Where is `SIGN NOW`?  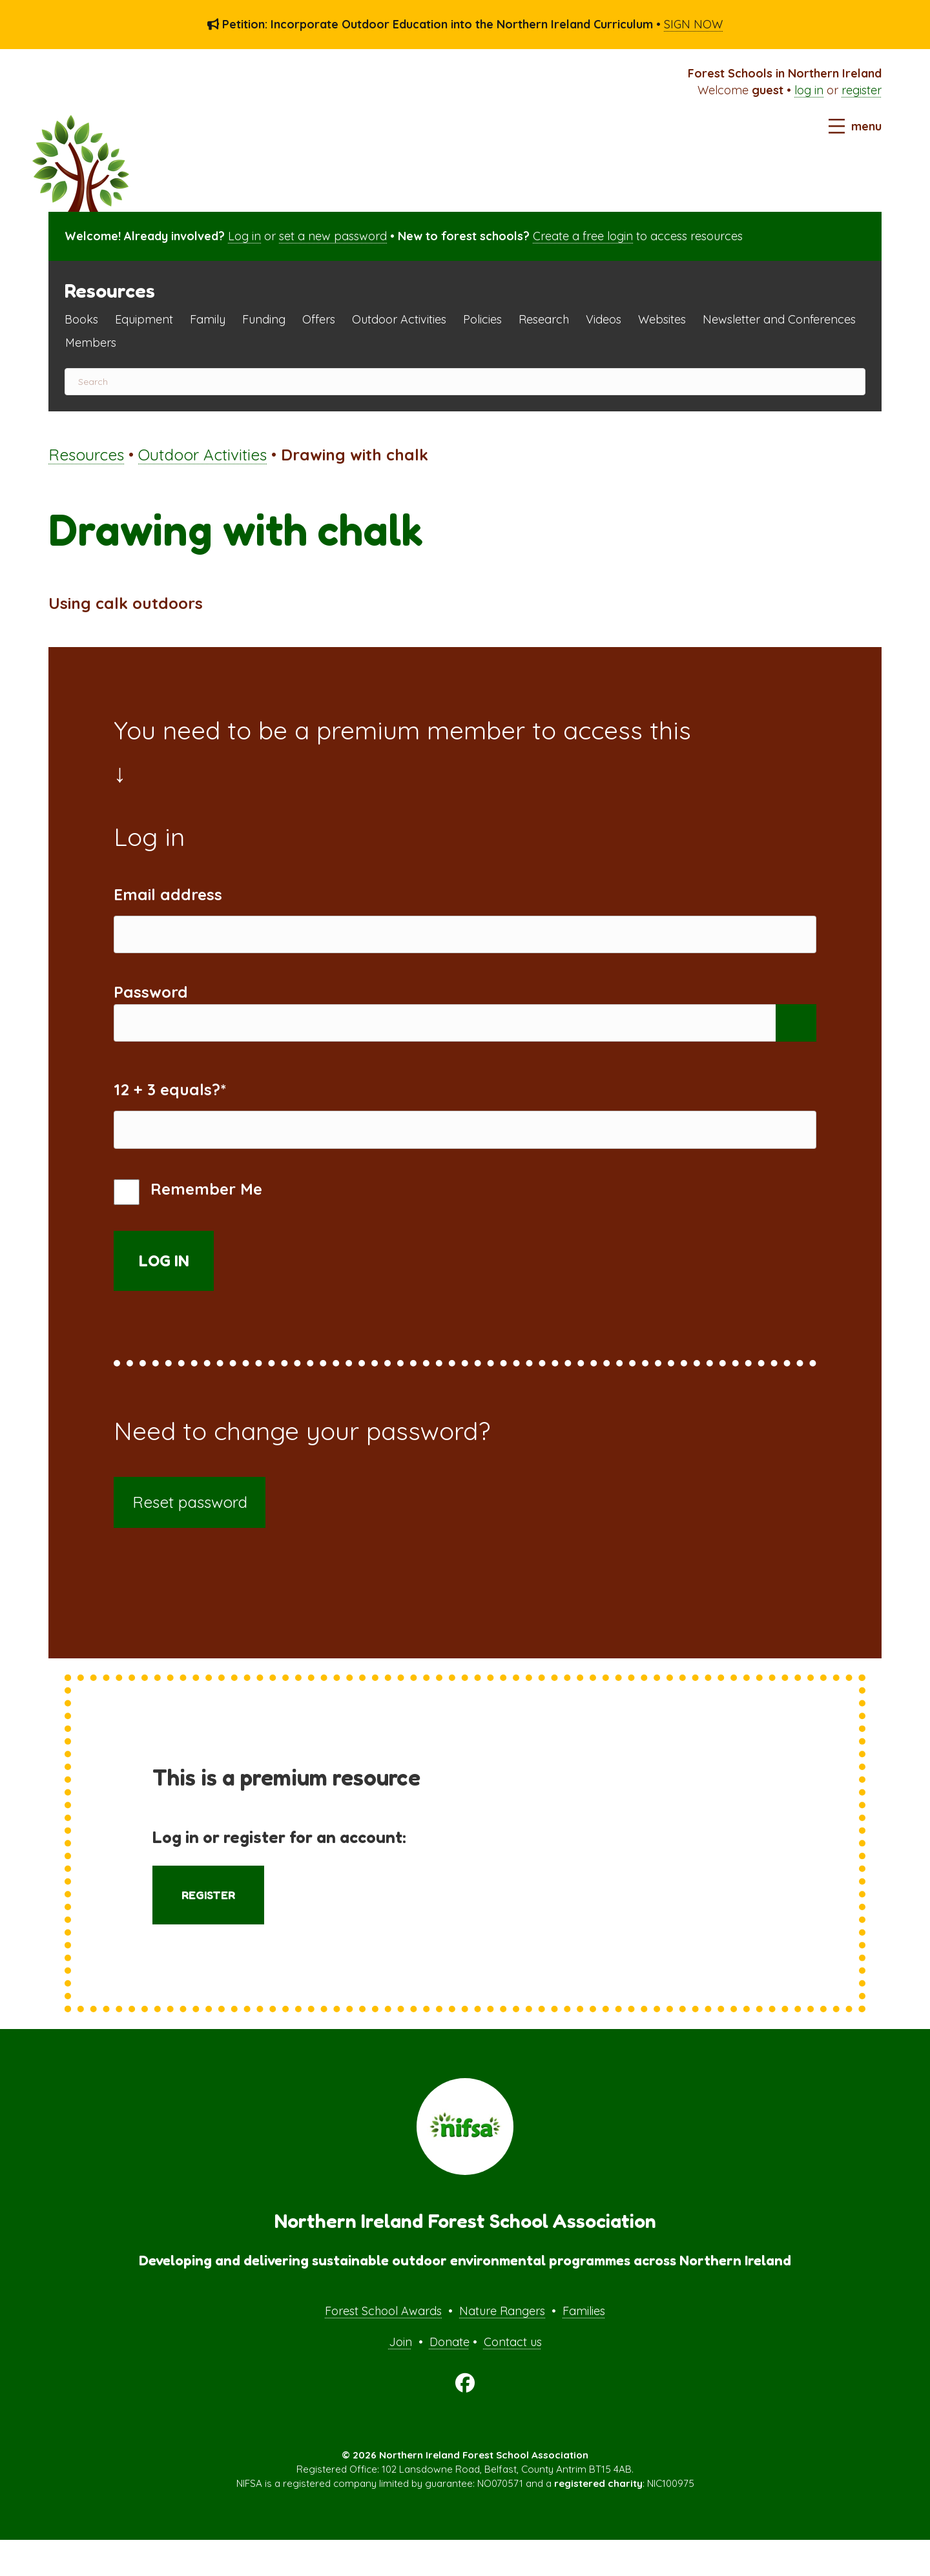 SIGN NOW is located at coordinates (693, 24).